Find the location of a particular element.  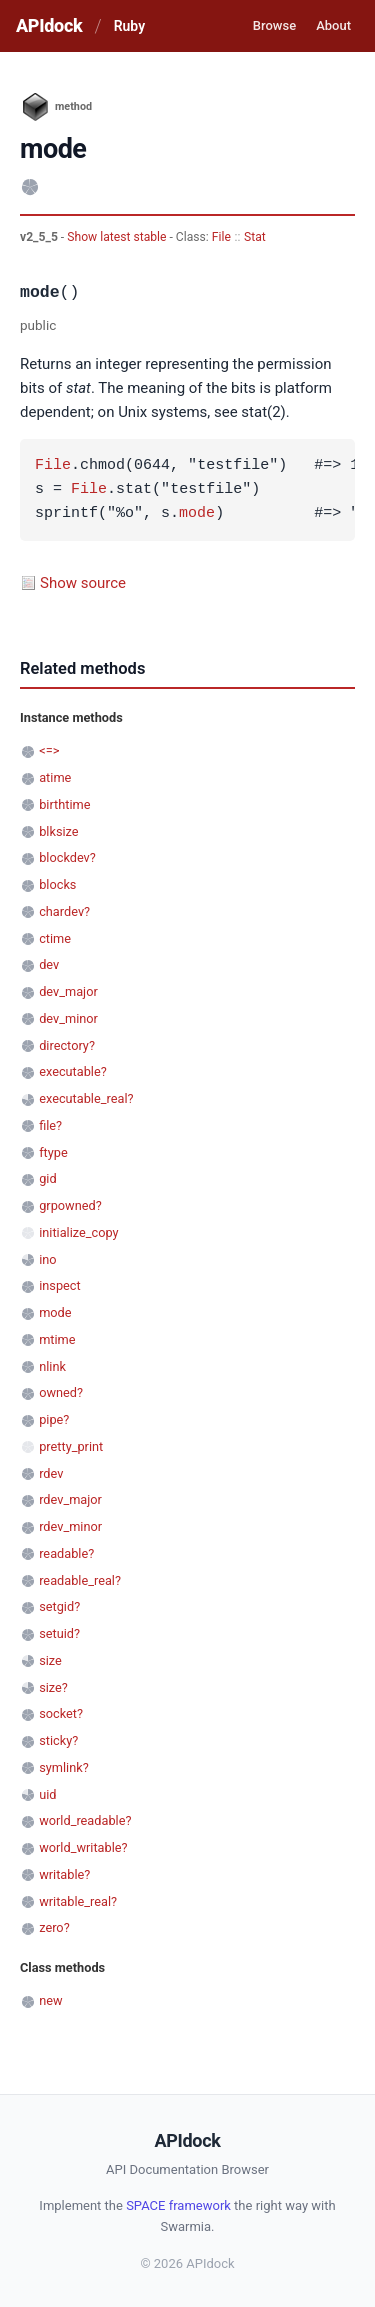

Ruby is located at coordinates (129, 26).